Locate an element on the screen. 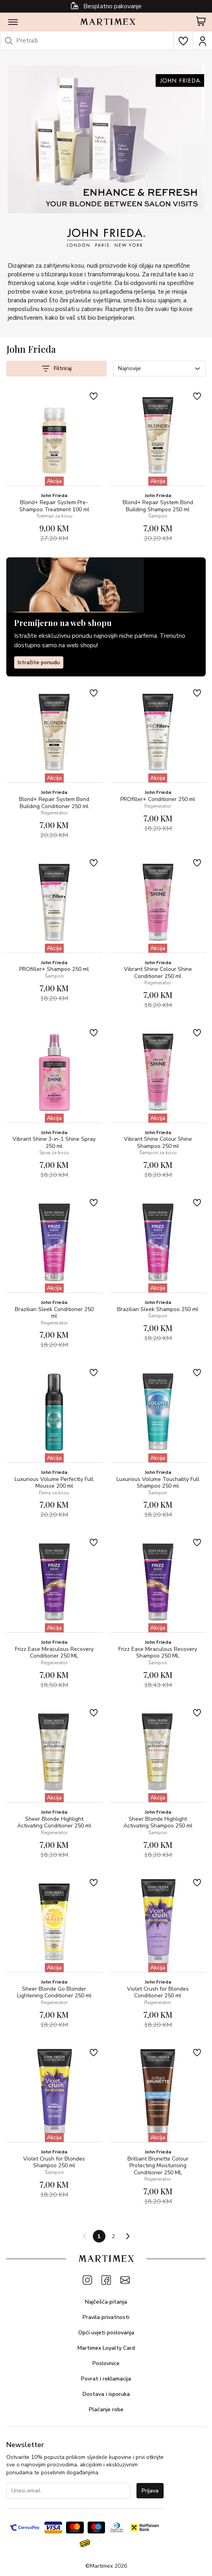  Opći uvjeti poslovanja is located at coordinates (106, 2332).